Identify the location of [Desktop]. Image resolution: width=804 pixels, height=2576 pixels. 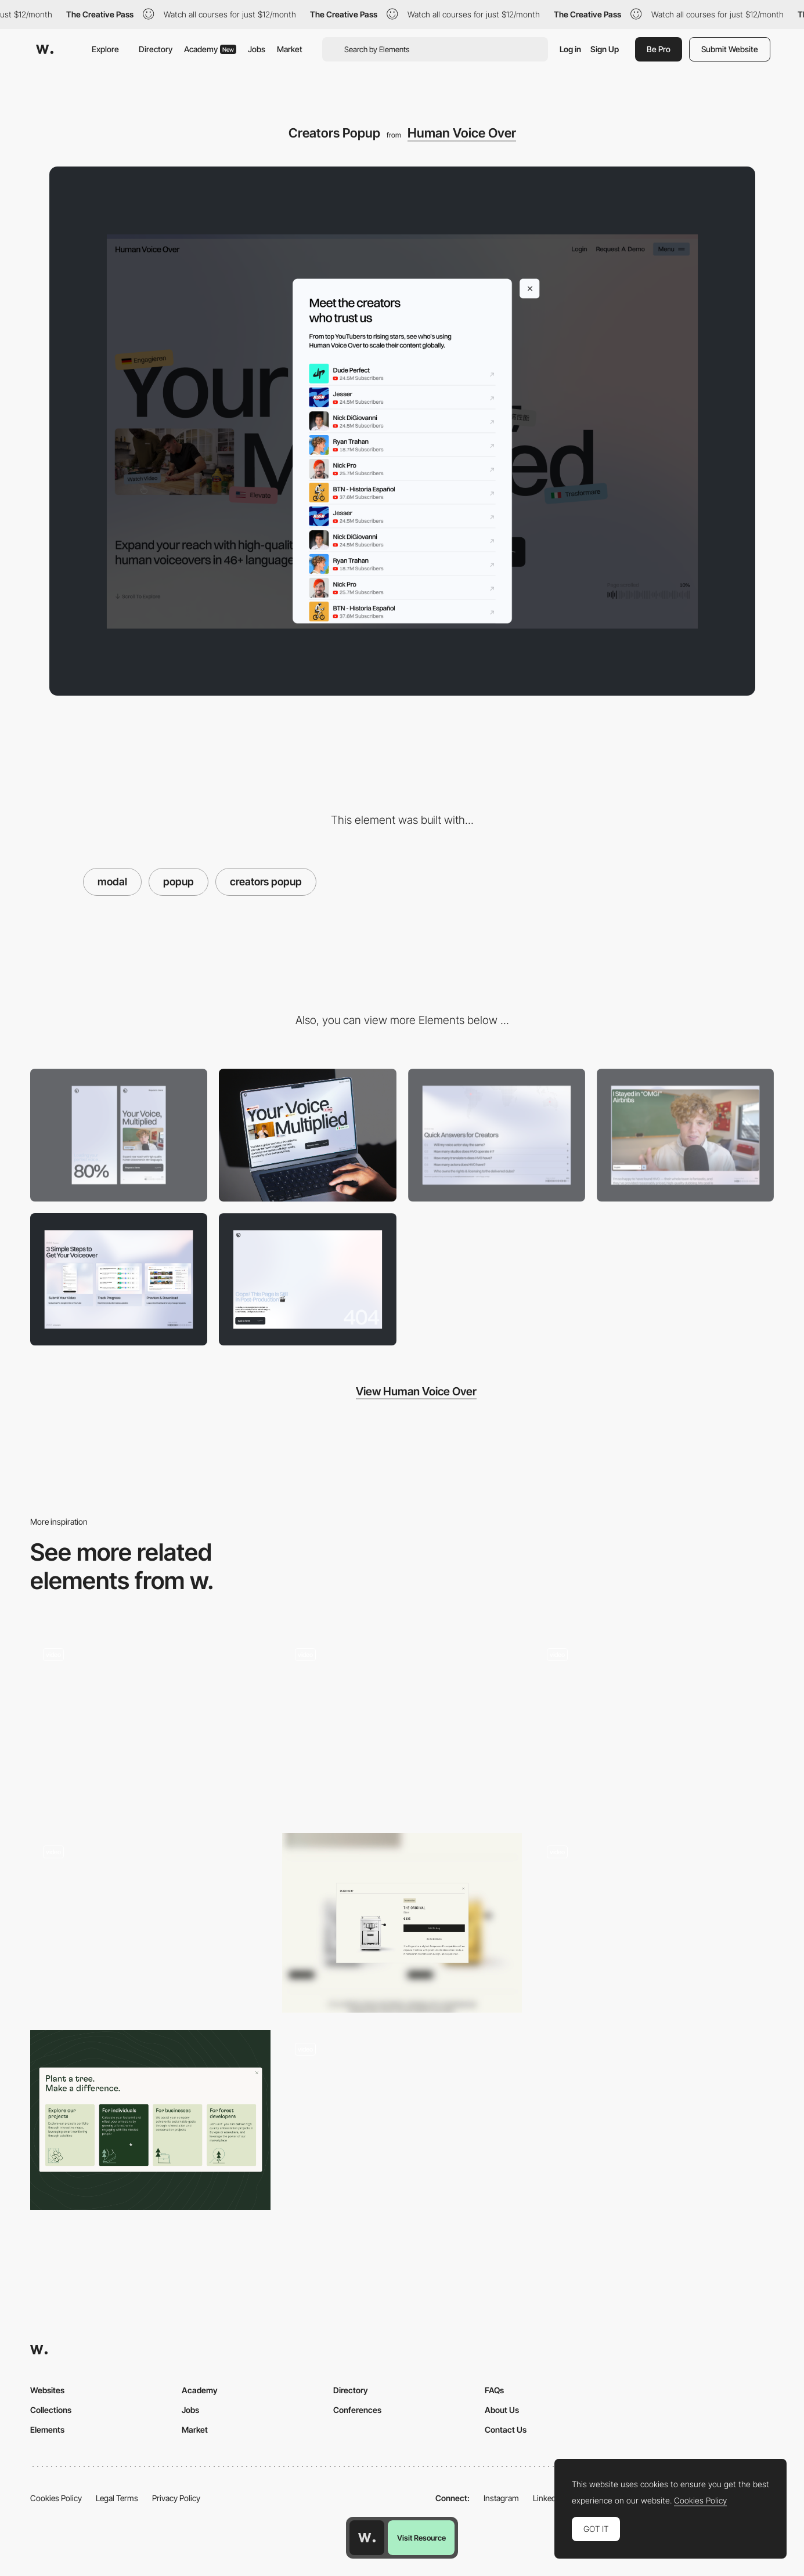
(307, 1135).